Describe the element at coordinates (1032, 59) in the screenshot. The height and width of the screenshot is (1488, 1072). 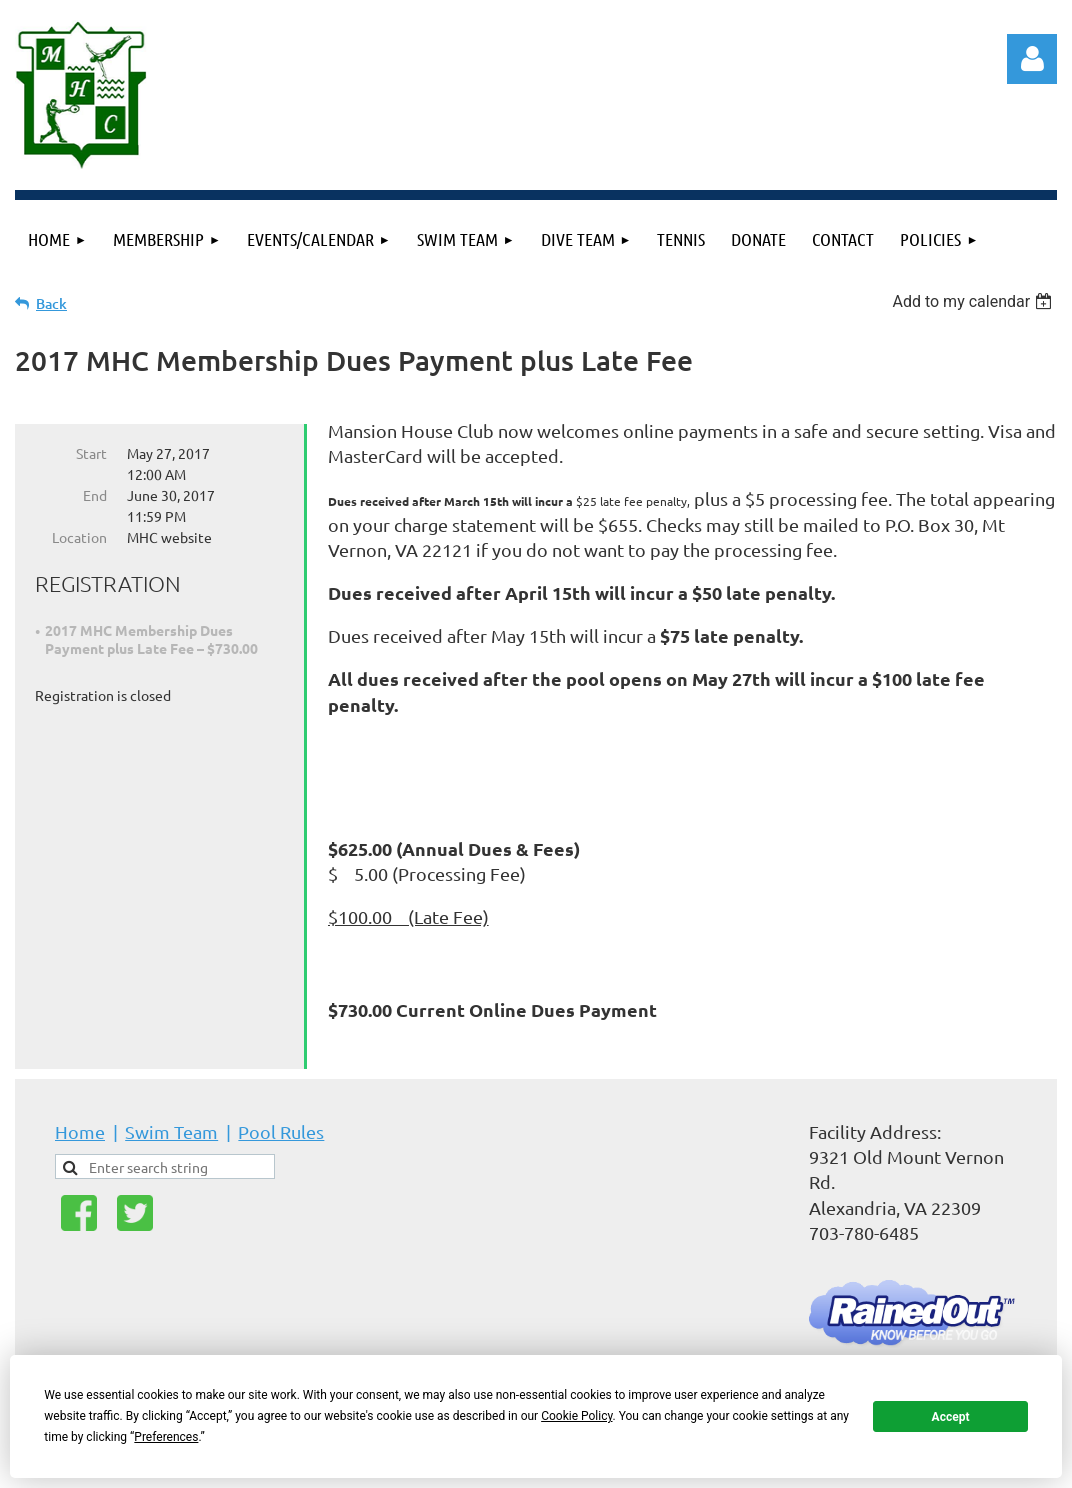
I see `Log in` at that location.